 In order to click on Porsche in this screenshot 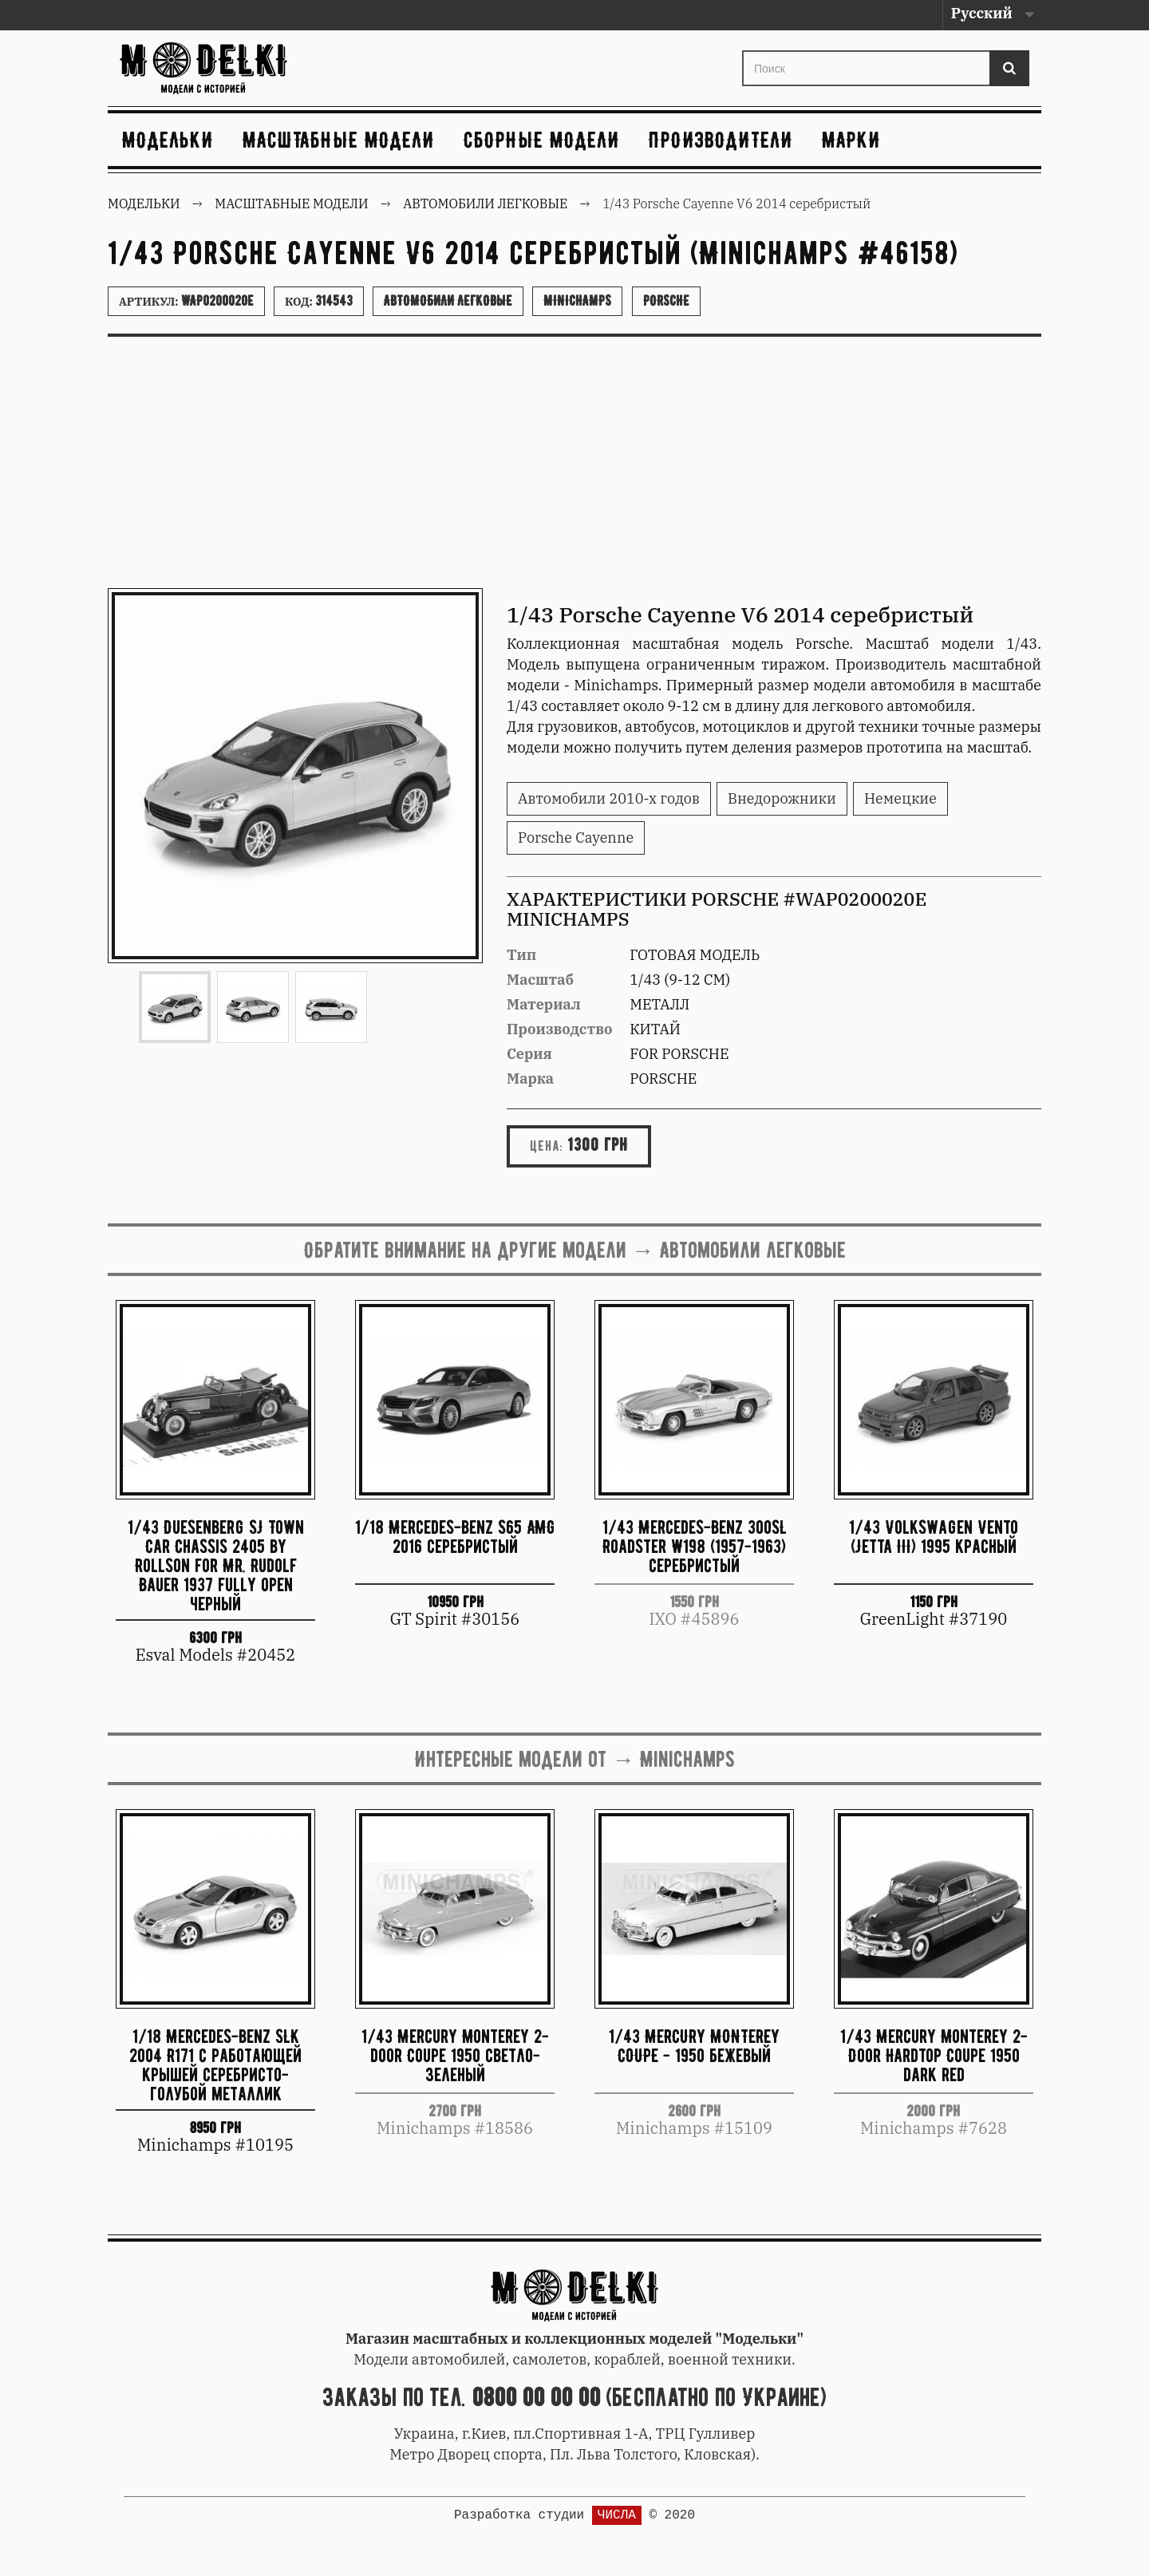, I will do `click(666, 301)`.